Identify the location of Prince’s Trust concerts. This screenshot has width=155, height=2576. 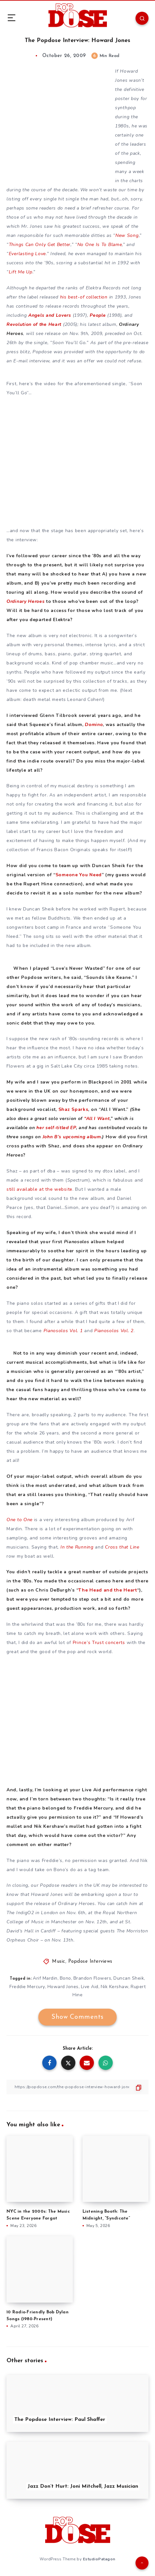
(99, 1642).